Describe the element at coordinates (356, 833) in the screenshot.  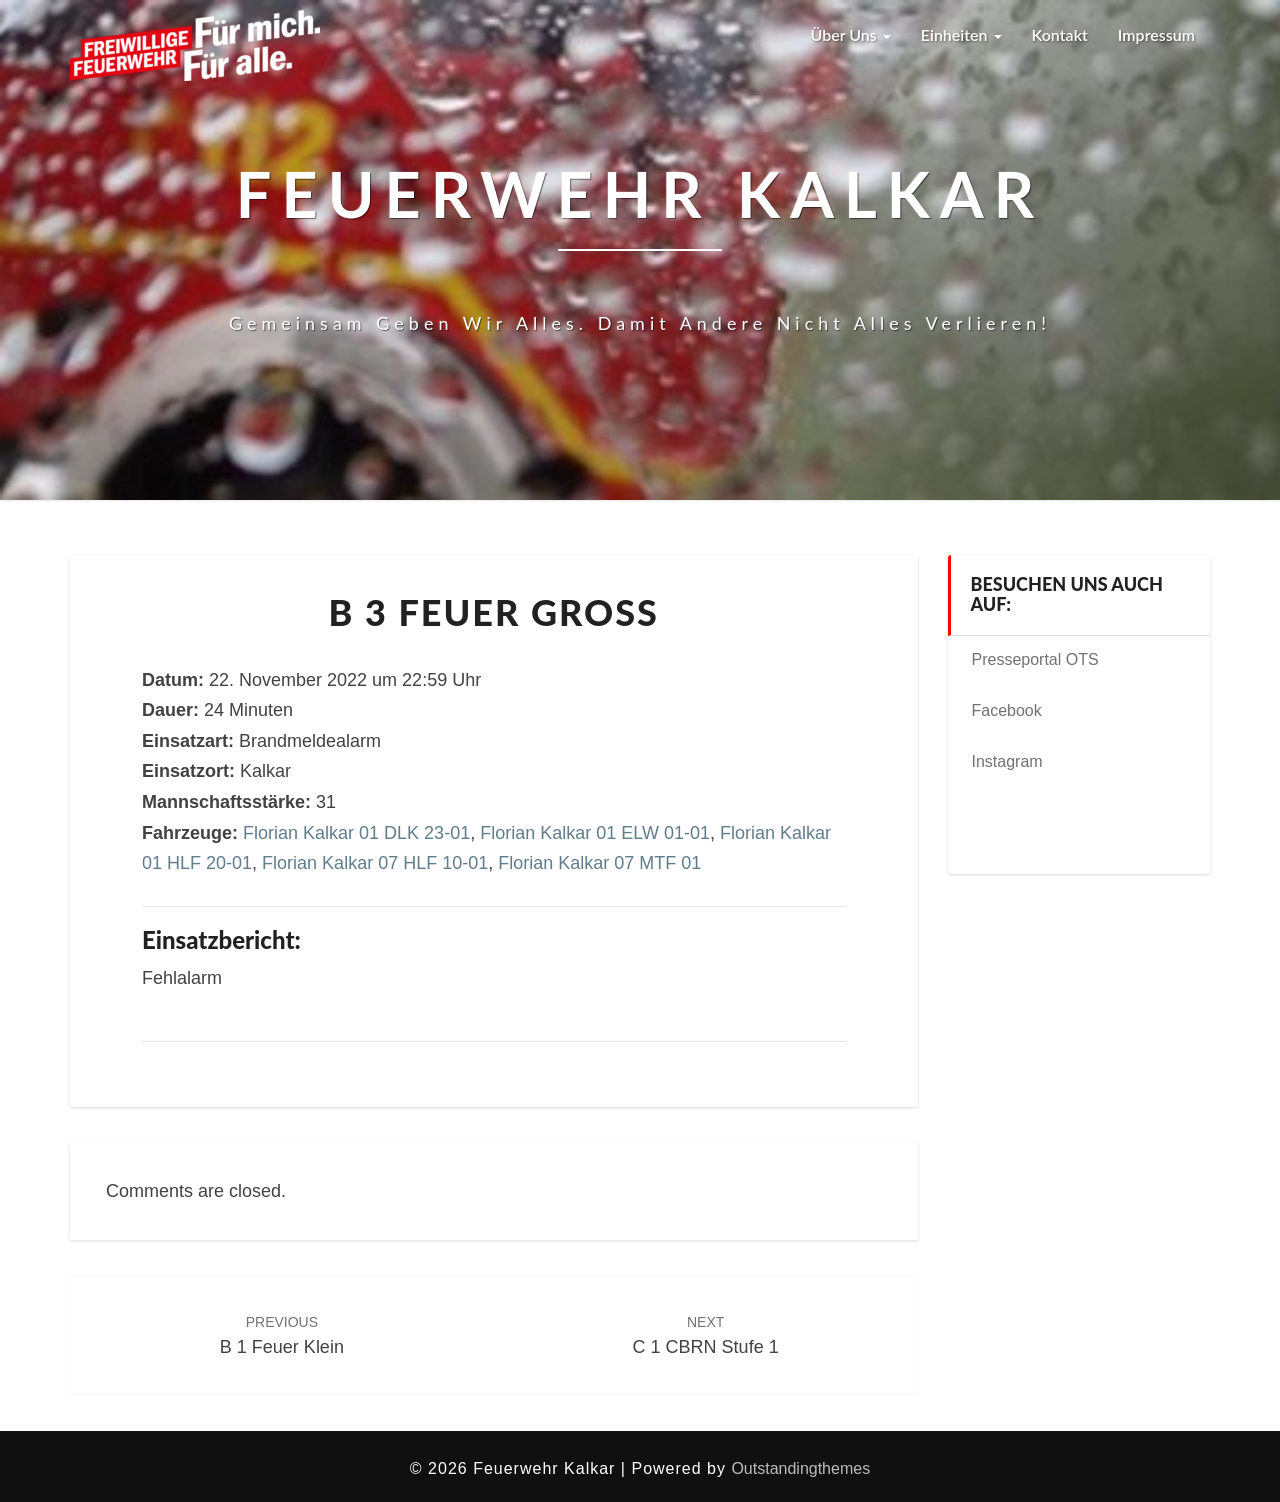
I see `Florian Kalkar 01 DLK 23-01` at that location.